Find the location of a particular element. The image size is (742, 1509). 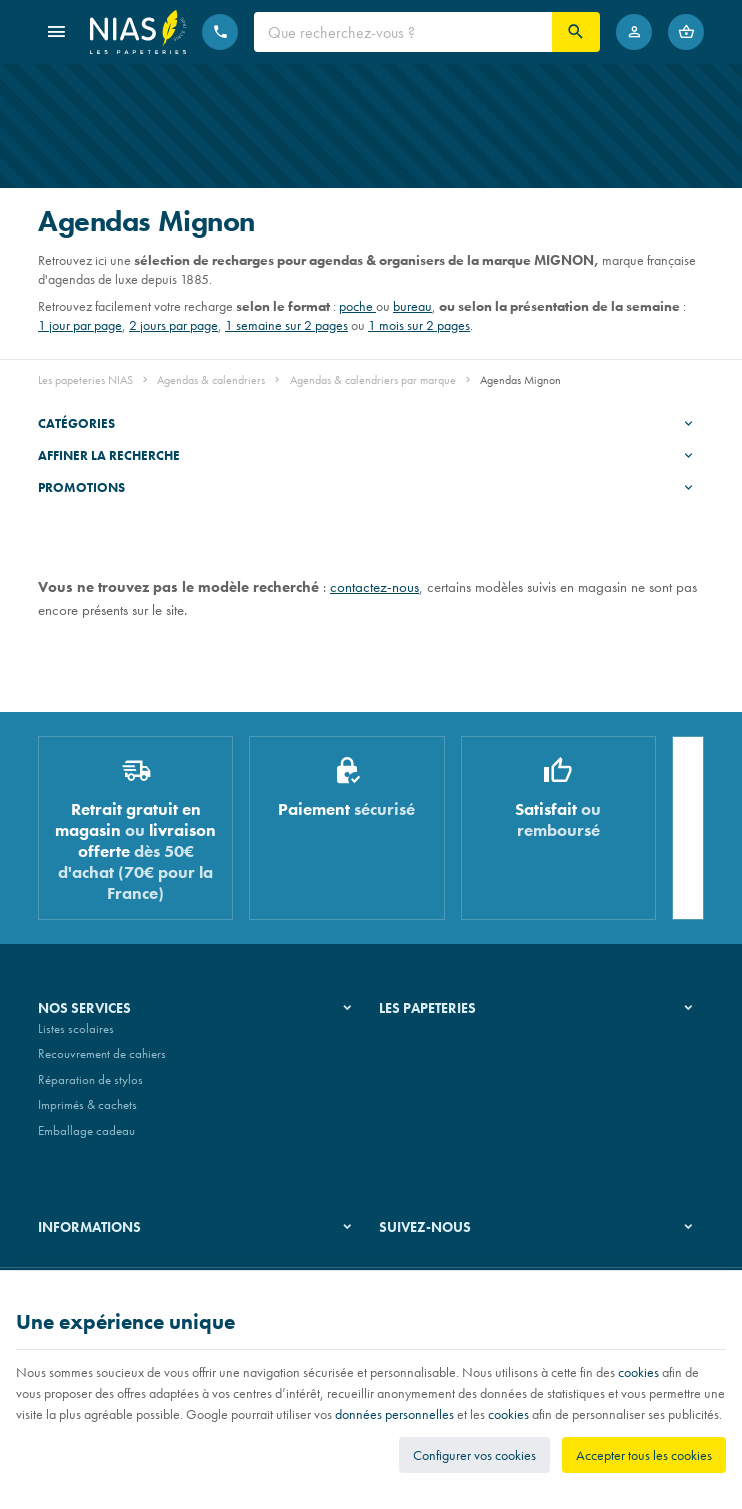

Notre histoire is located at coordinates (414, 1036).